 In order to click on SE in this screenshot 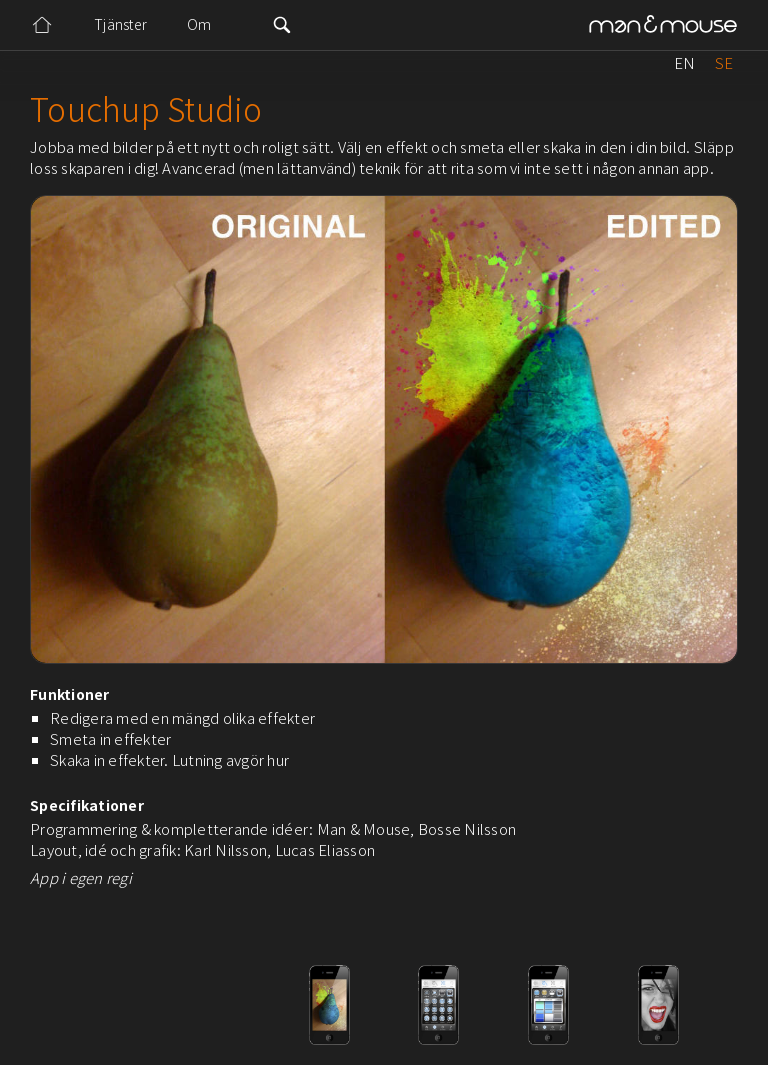, I will do `click(724, 62)`.